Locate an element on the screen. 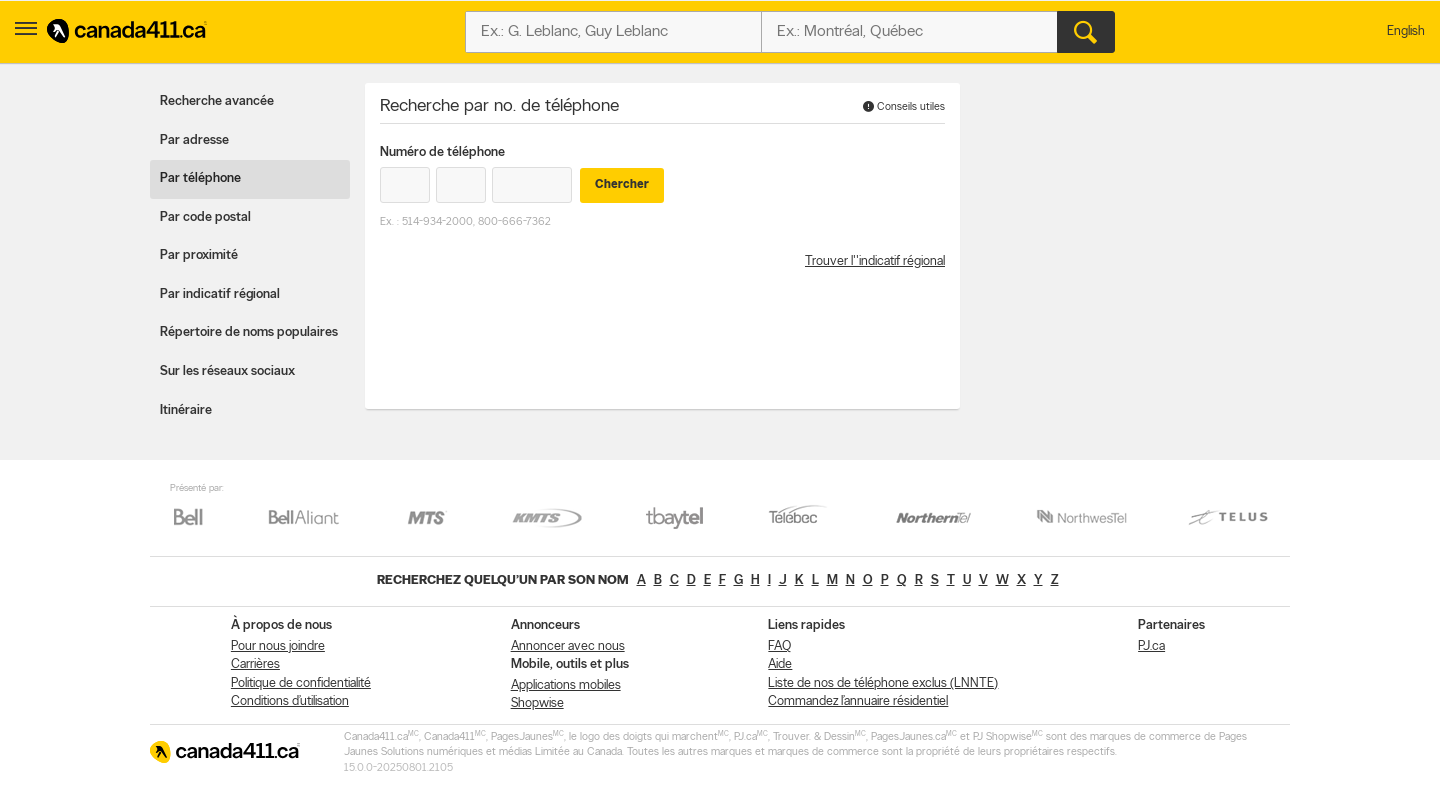  Annoncer avec nous is located at coordinates (568, 646).